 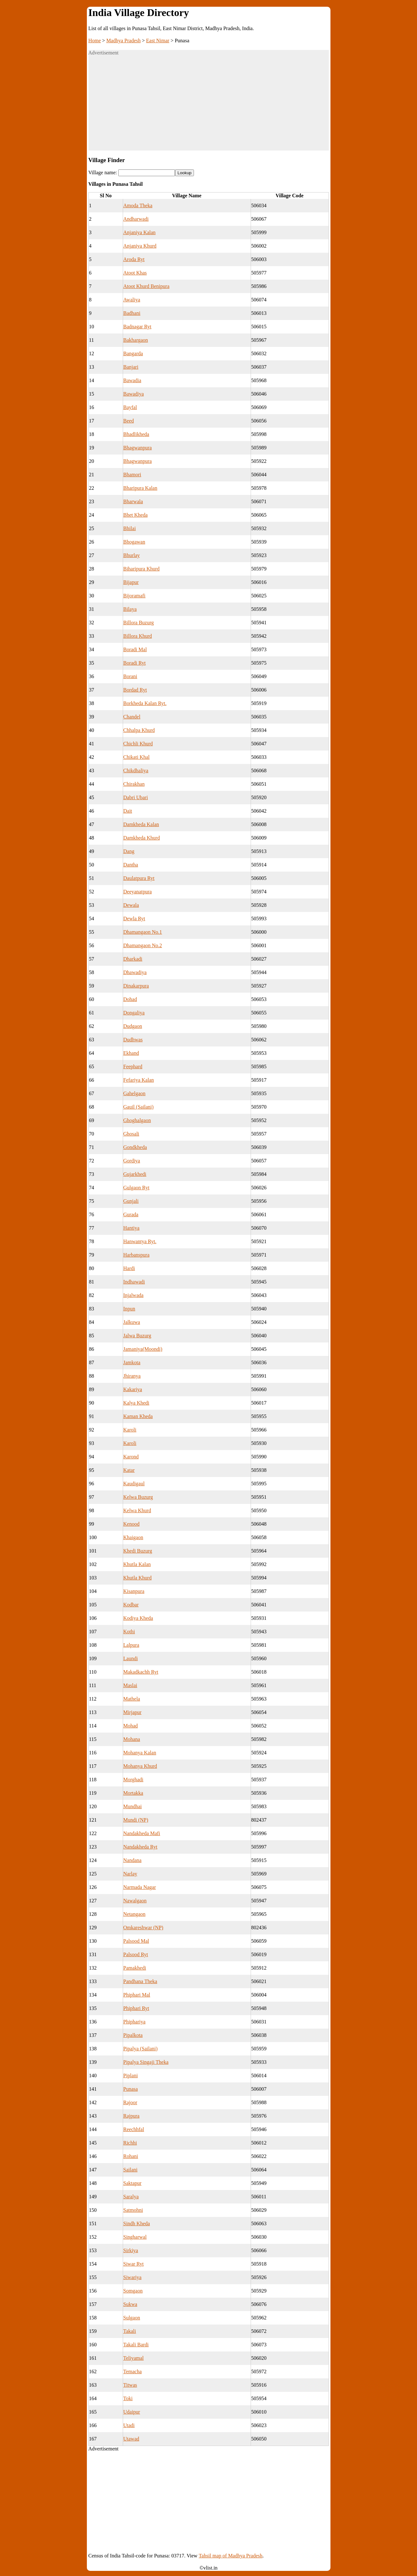 What do you see at coordinates (137, 1510) in the screenshot?
I see `Kelwa Khurd` at bounding box center [137, 1510].